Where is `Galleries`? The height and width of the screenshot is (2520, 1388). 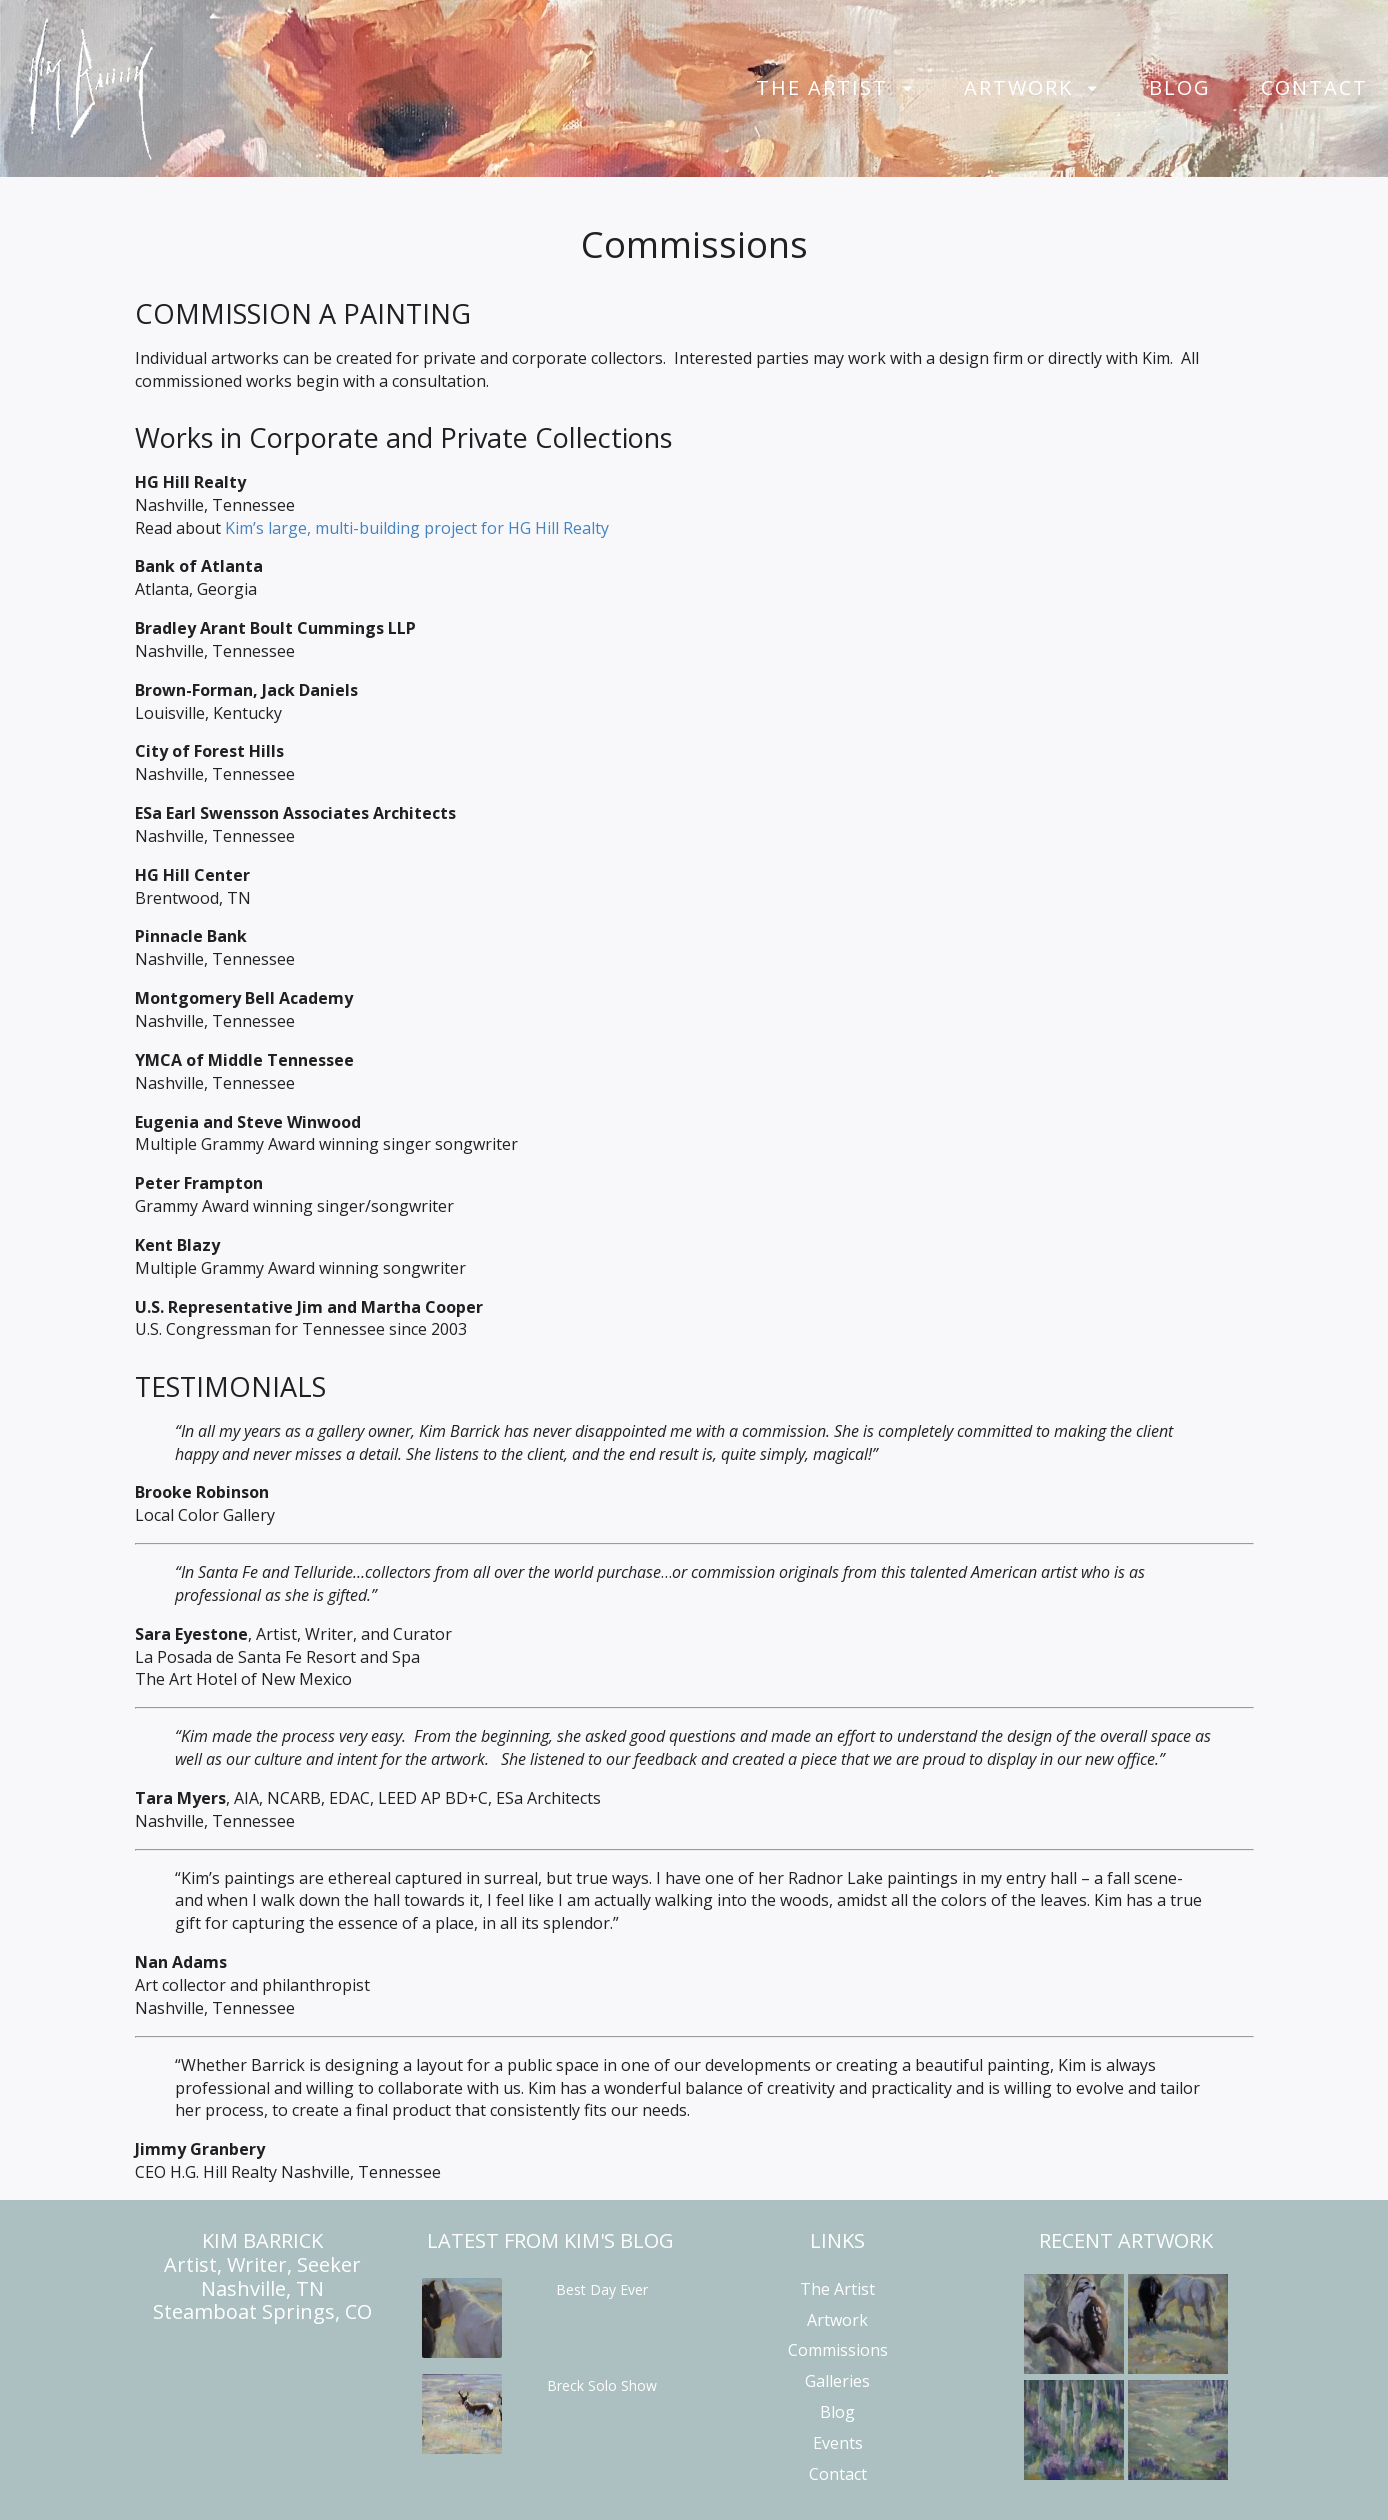 Galleries is located at coordinates (837, 2381).